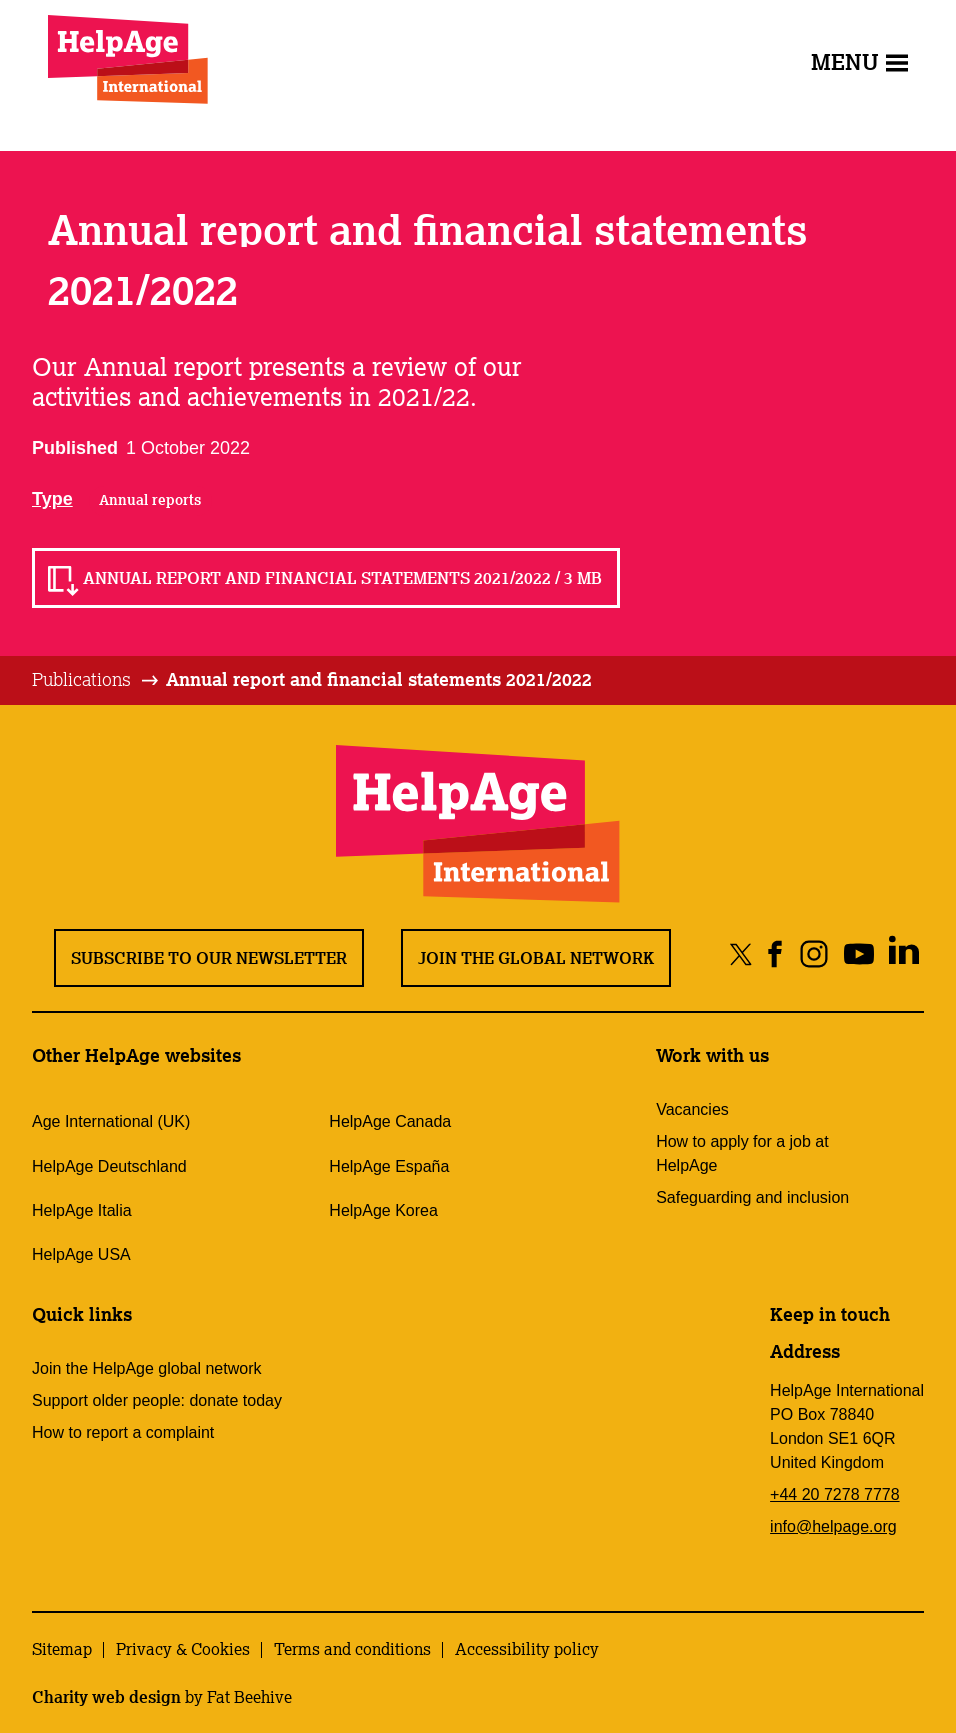 The height and width of the screenshot is (1733, 956). What do you see at coordinates (106, 1697) in the screenshot?
I see `Charity web design` at bounding box center [106, 1697].